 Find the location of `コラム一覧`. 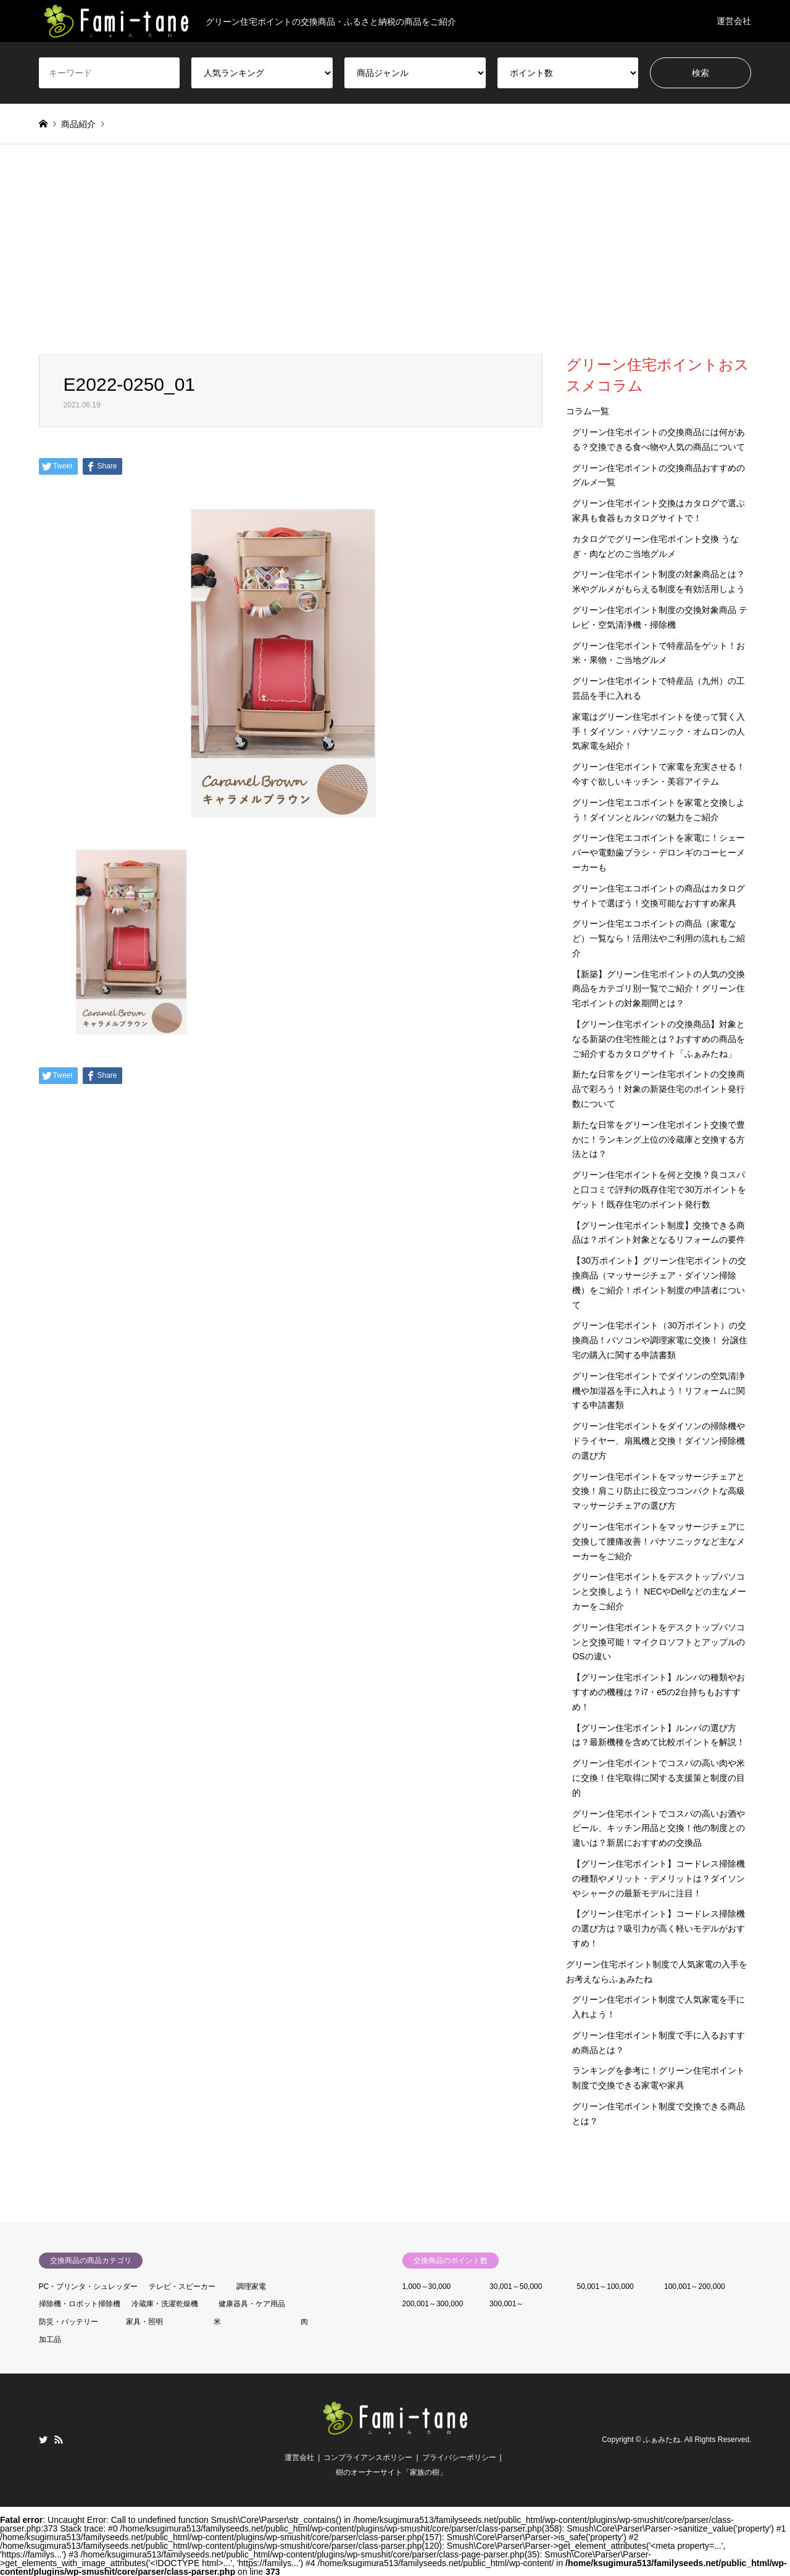

コラム一覧 is located at coordinates (587, 411).